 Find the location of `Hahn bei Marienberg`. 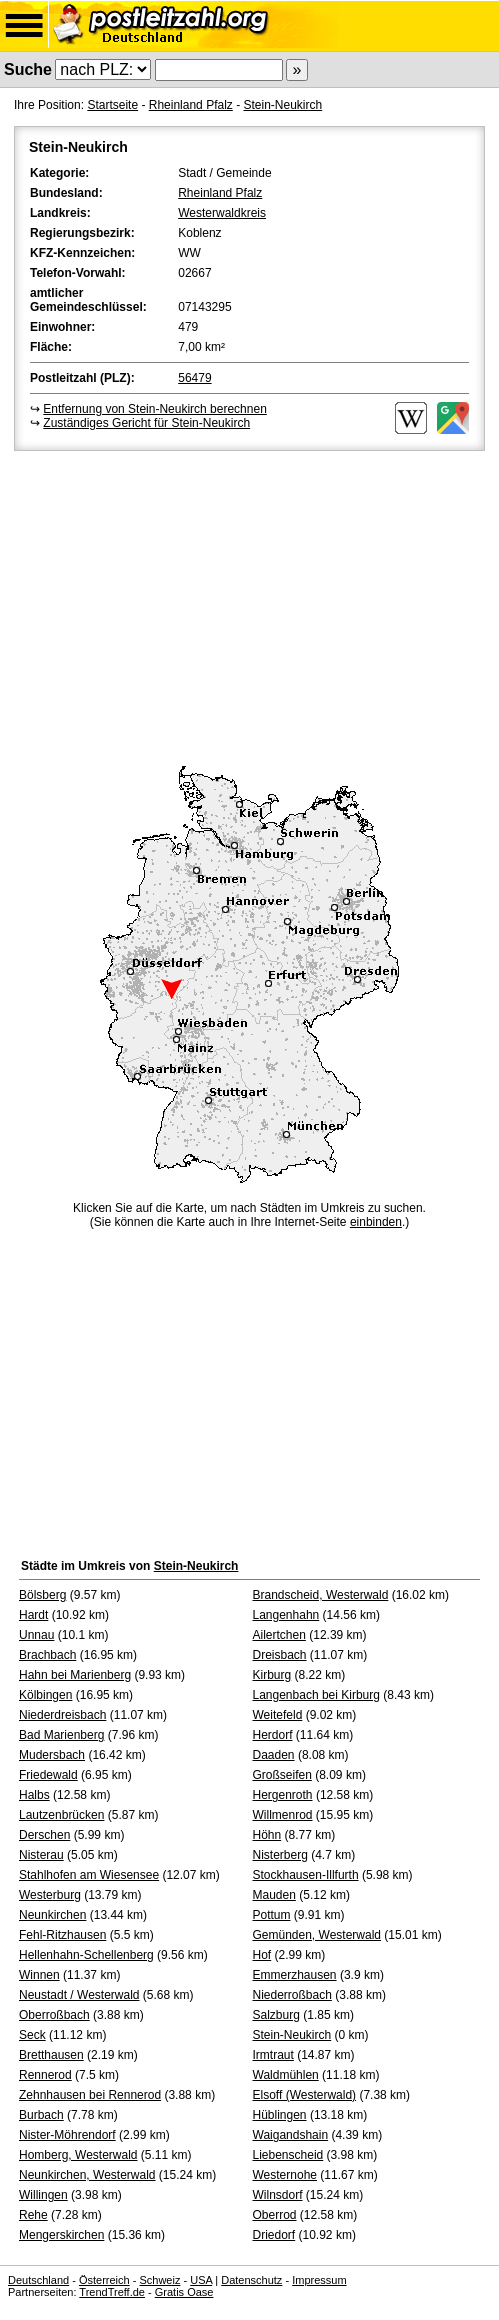

Hahn bei Marienberg is located at coordinates (75, 1675).